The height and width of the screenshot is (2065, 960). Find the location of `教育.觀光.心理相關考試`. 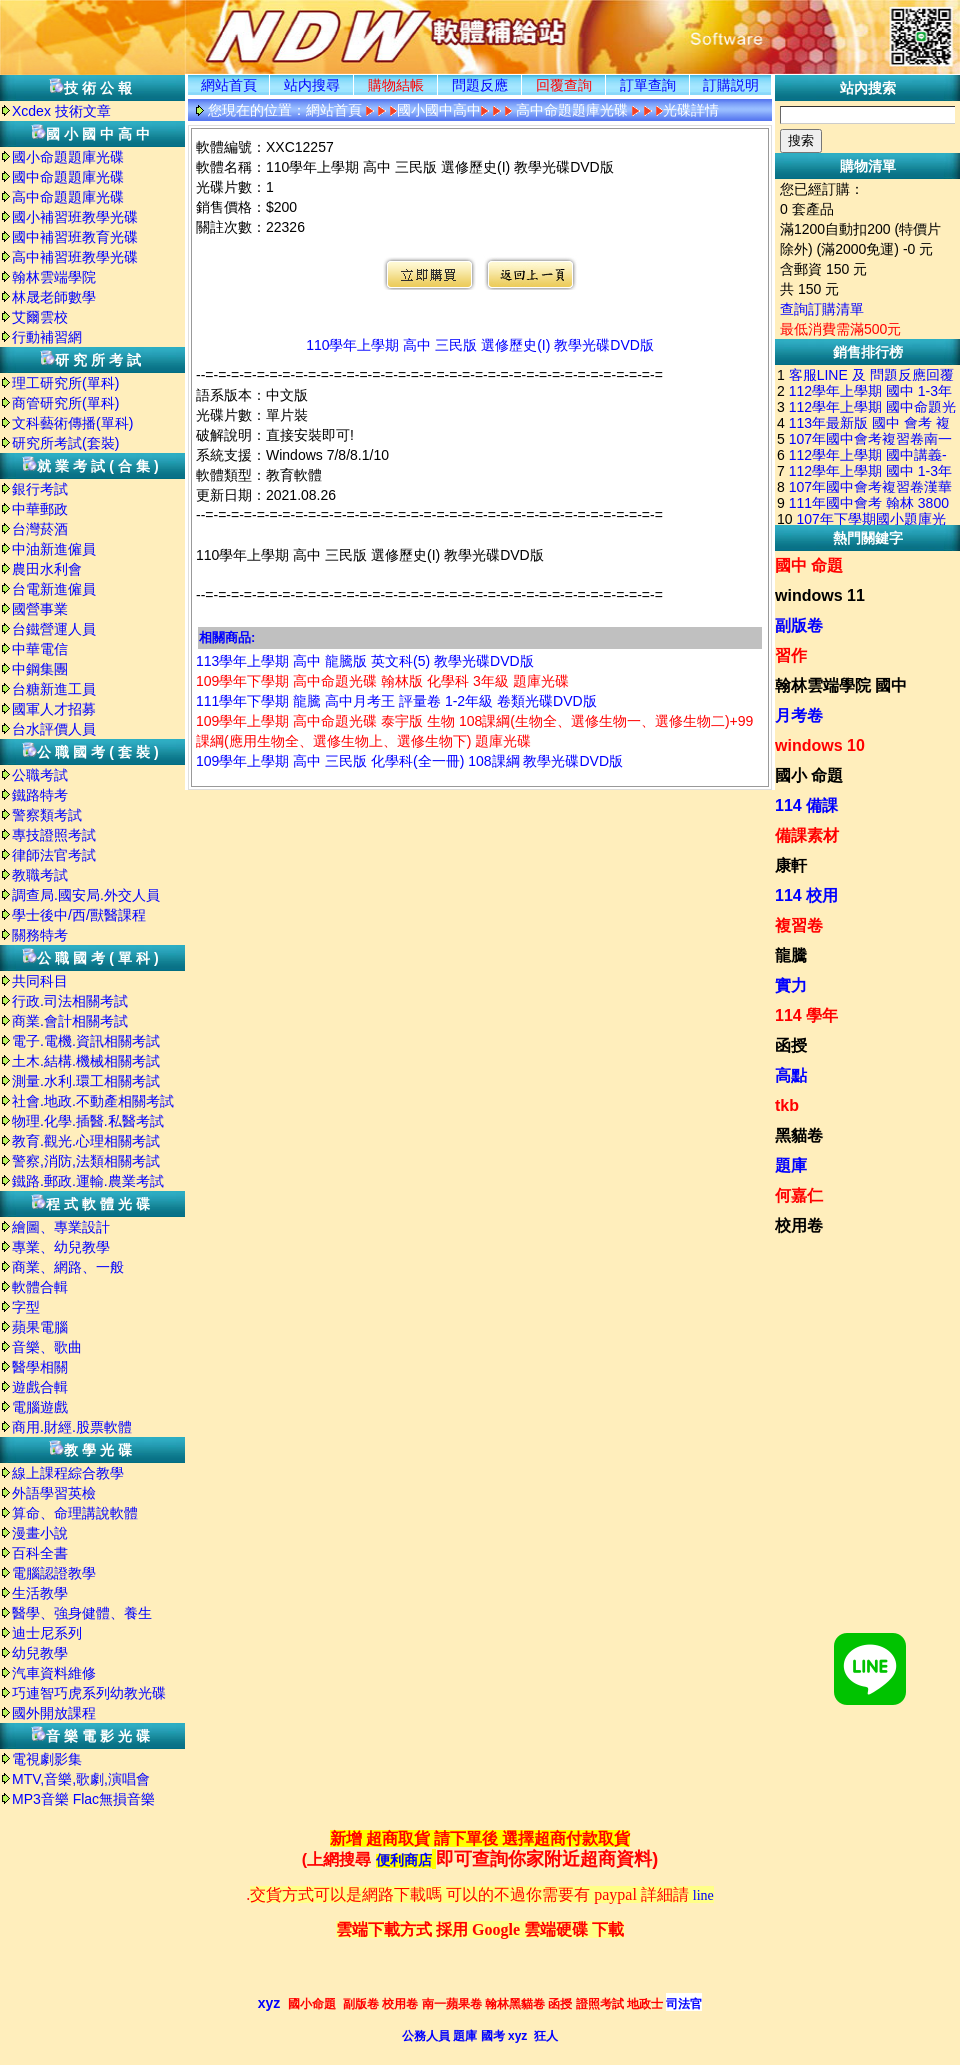

教育.觀光.心理相關考試 is located at coordinates (86, 1141).